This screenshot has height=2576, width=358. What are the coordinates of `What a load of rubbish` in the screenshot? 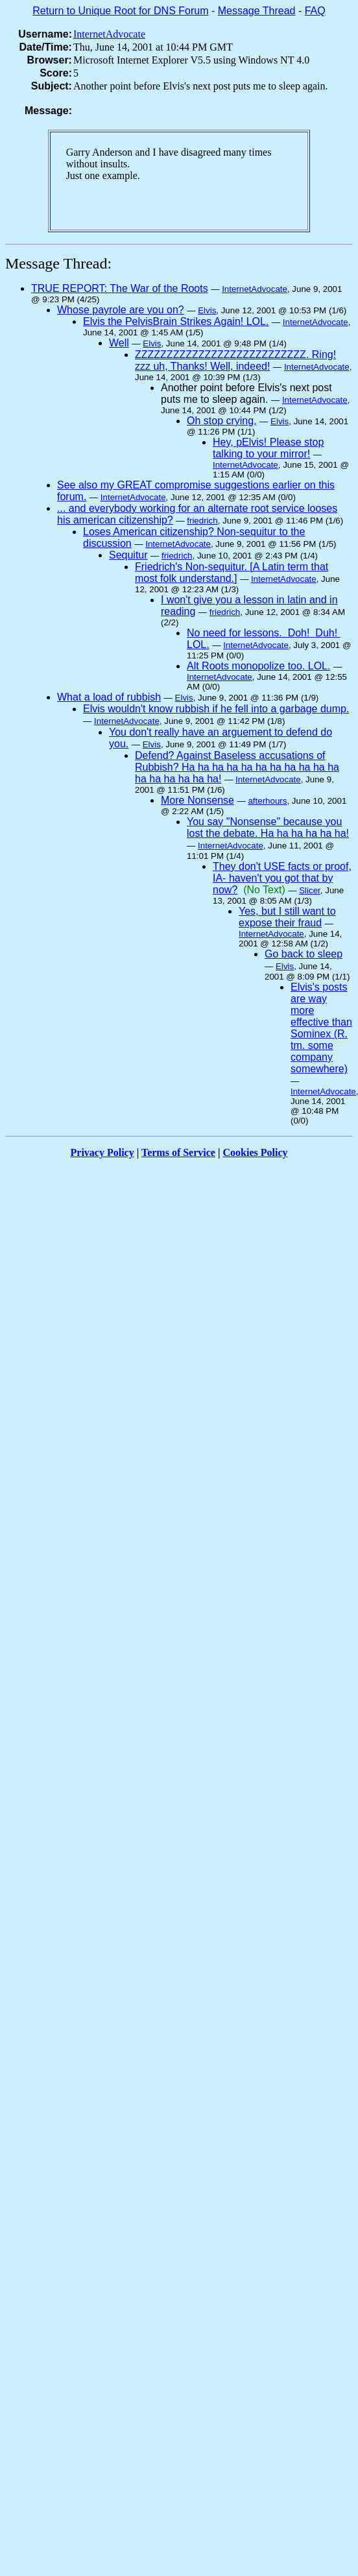 It's located at (109, 697).